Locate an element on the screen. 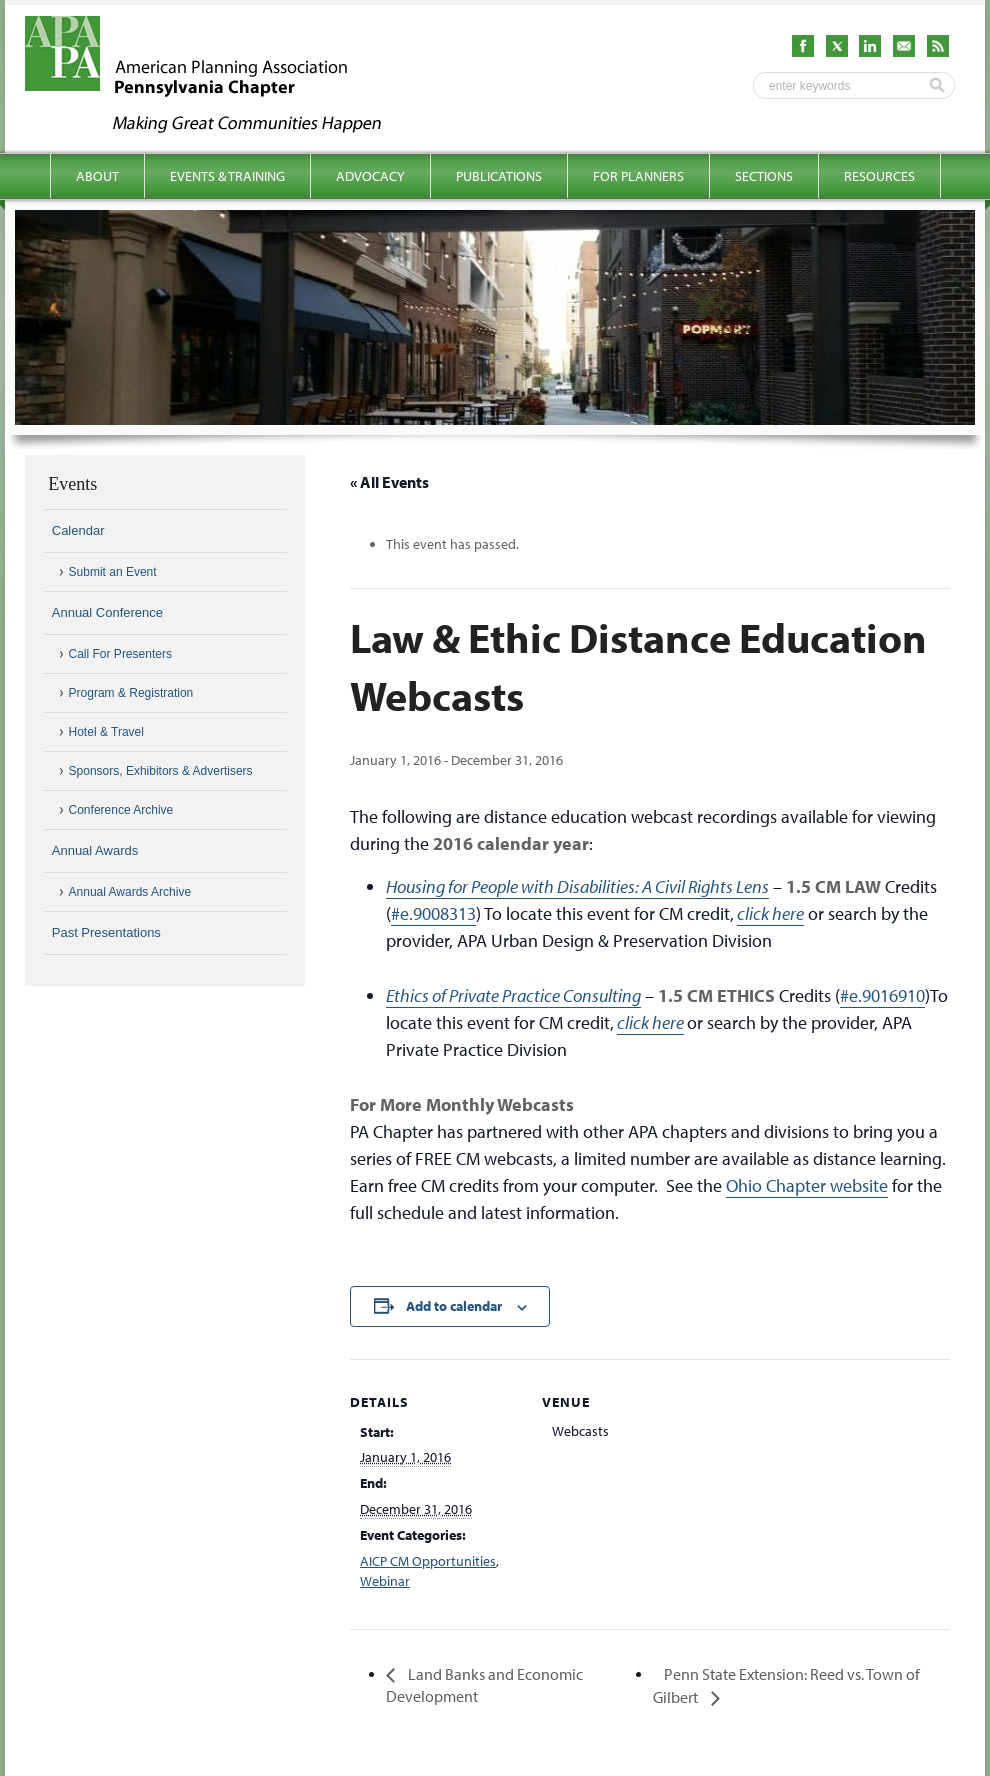 Image resolution: width=990 pixels, height=1776 pixels. Ohio Chapter website is located at coordinates (807, 1185).